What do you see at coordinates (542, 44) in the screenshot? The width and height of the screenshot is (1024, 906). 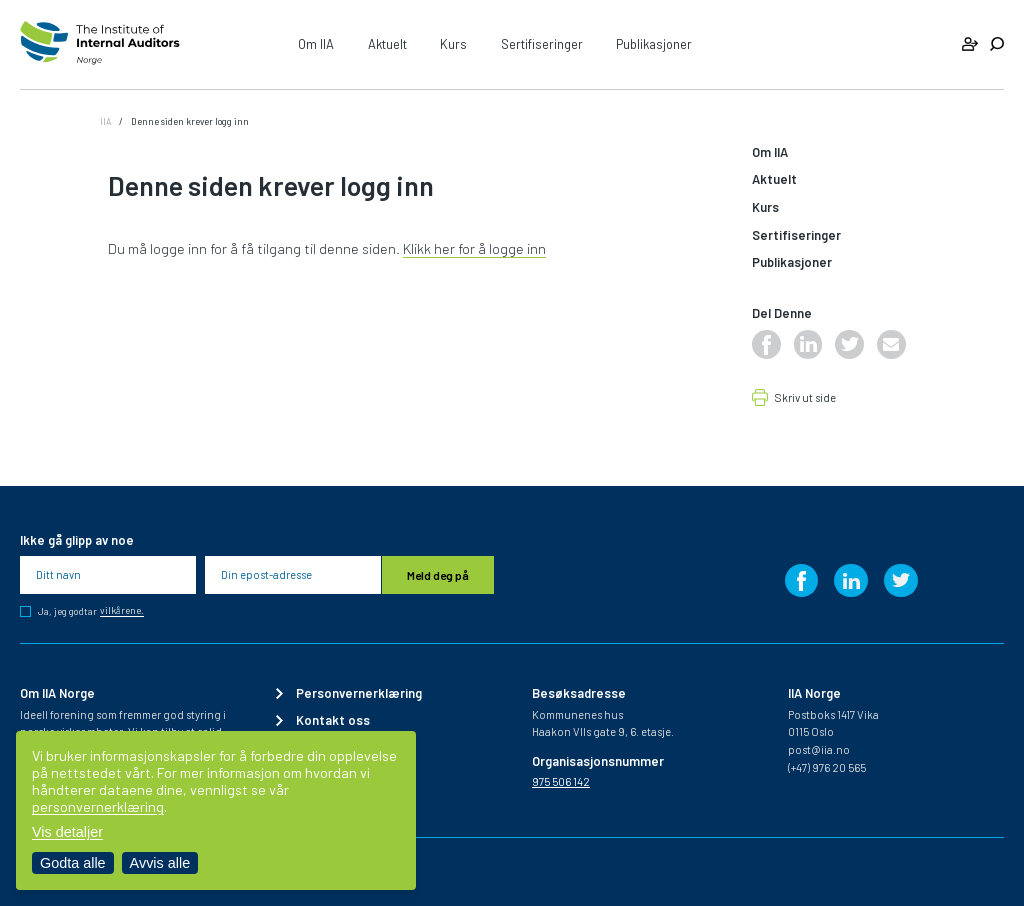 I see `Sertifiseringer` at bounding box center [542, 44].